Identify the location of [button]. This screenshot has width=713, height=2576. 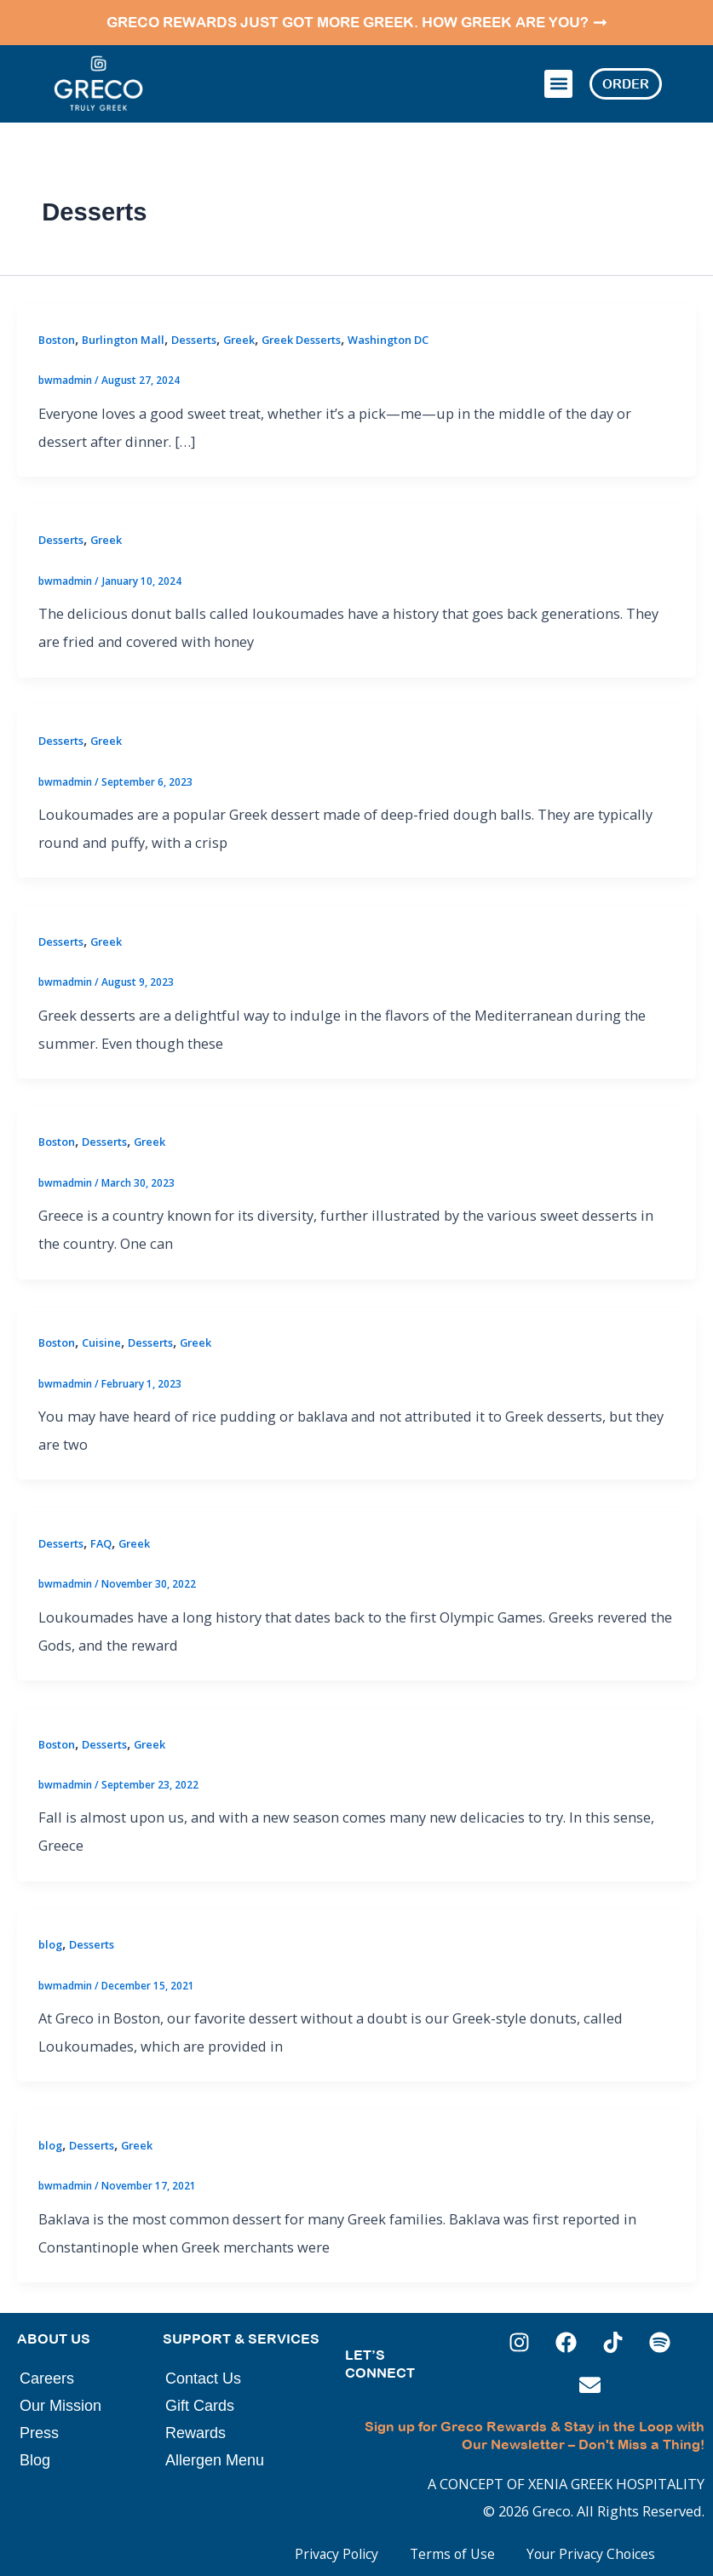
(558, 80).